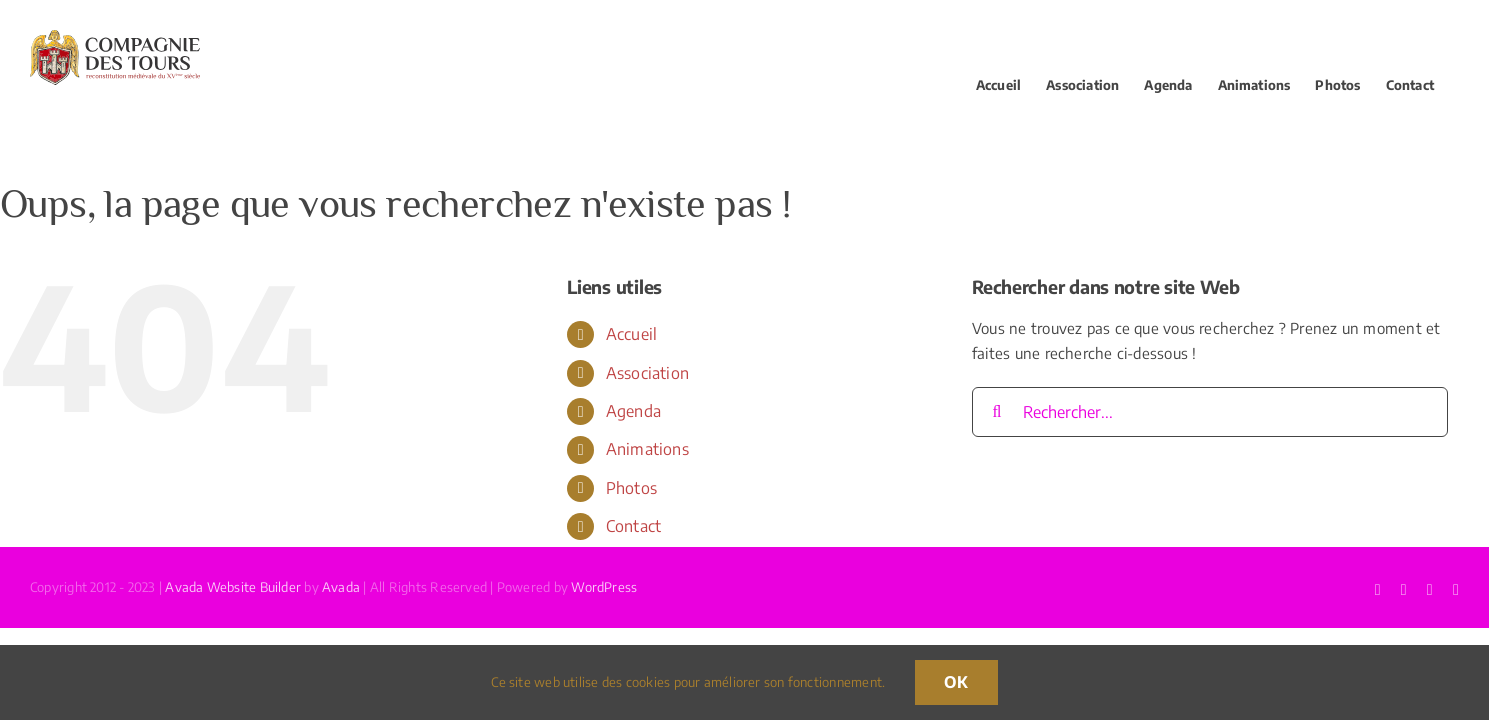 This screenshot has height=720, width=1489. I want to click on Photos, so click(631, 488).